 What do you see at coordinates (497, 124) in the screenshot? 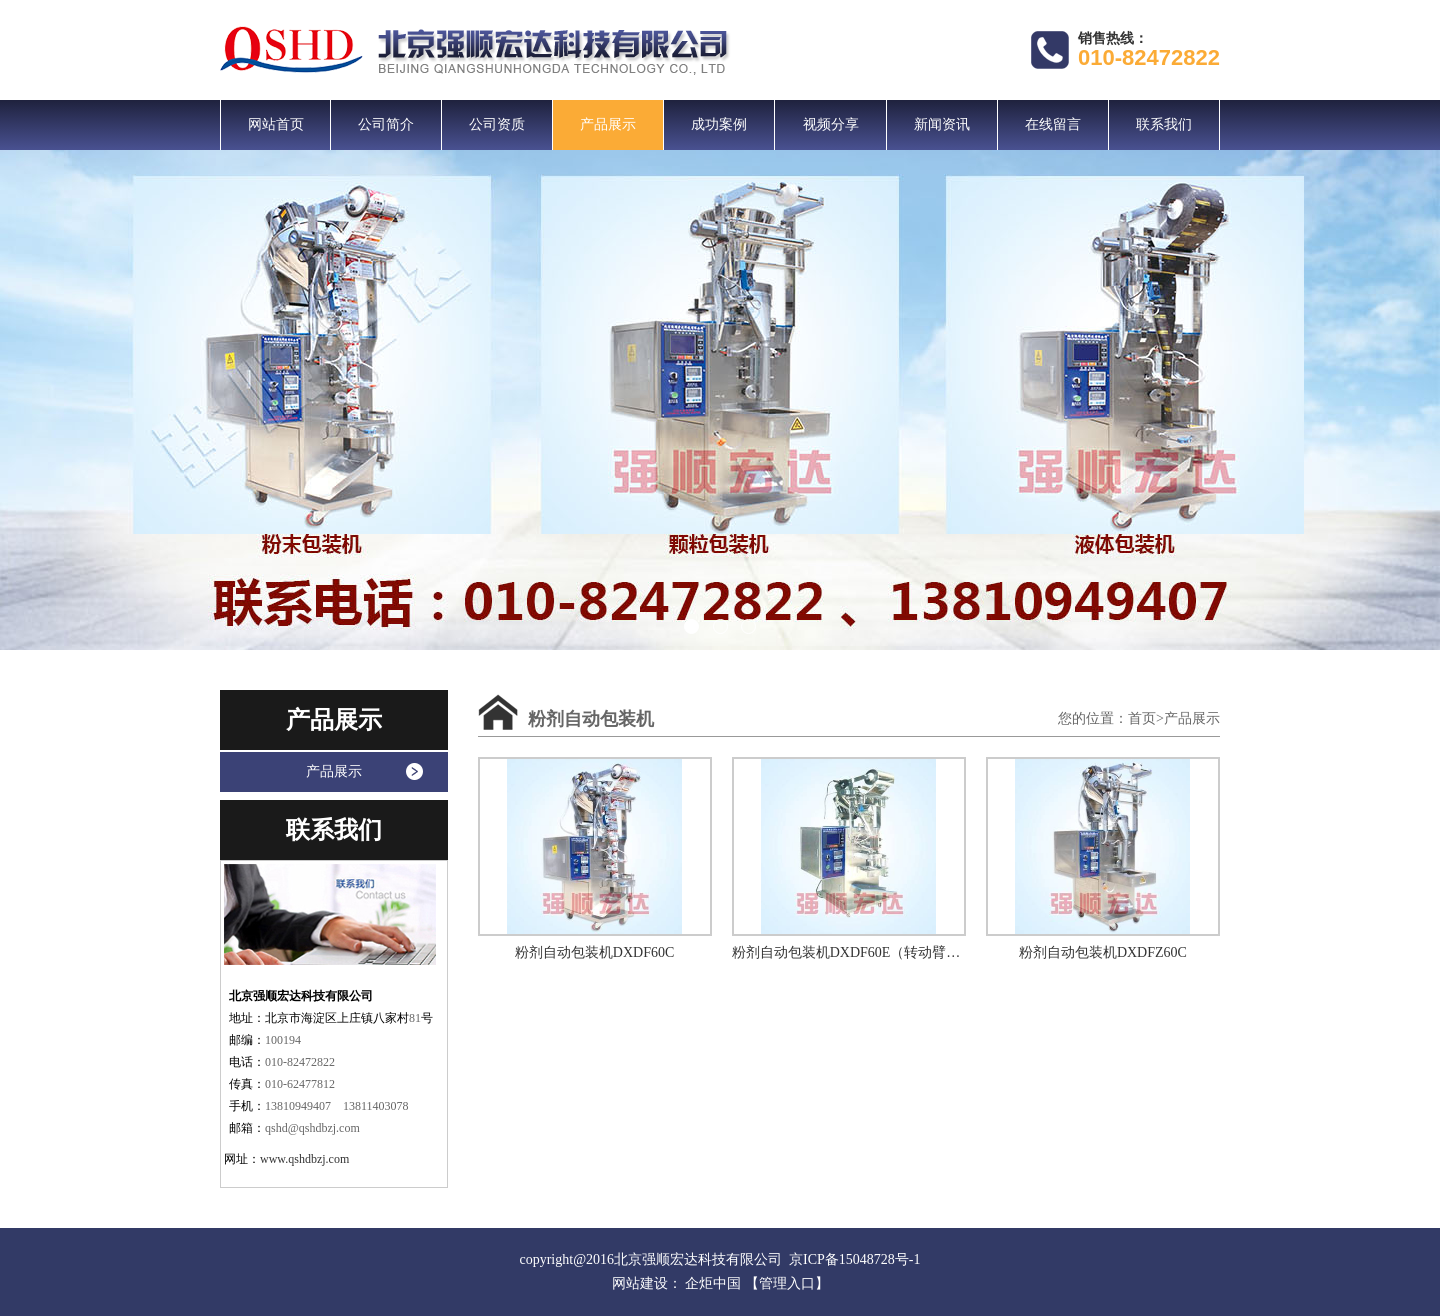
I see `公司资质` at bounding box center [497, 124].